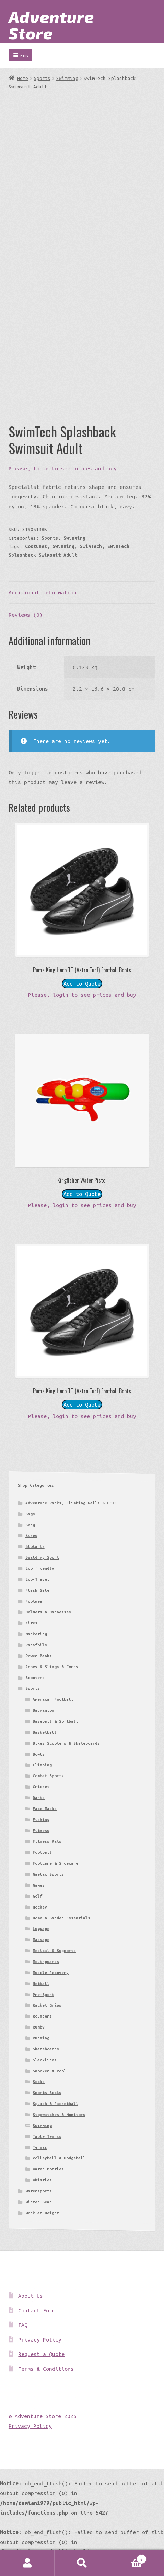 This screenshot has width=164, height=2576. Describe the element at coordinates (36, 1634) in the screenshot. I see `Marketing` at that location.